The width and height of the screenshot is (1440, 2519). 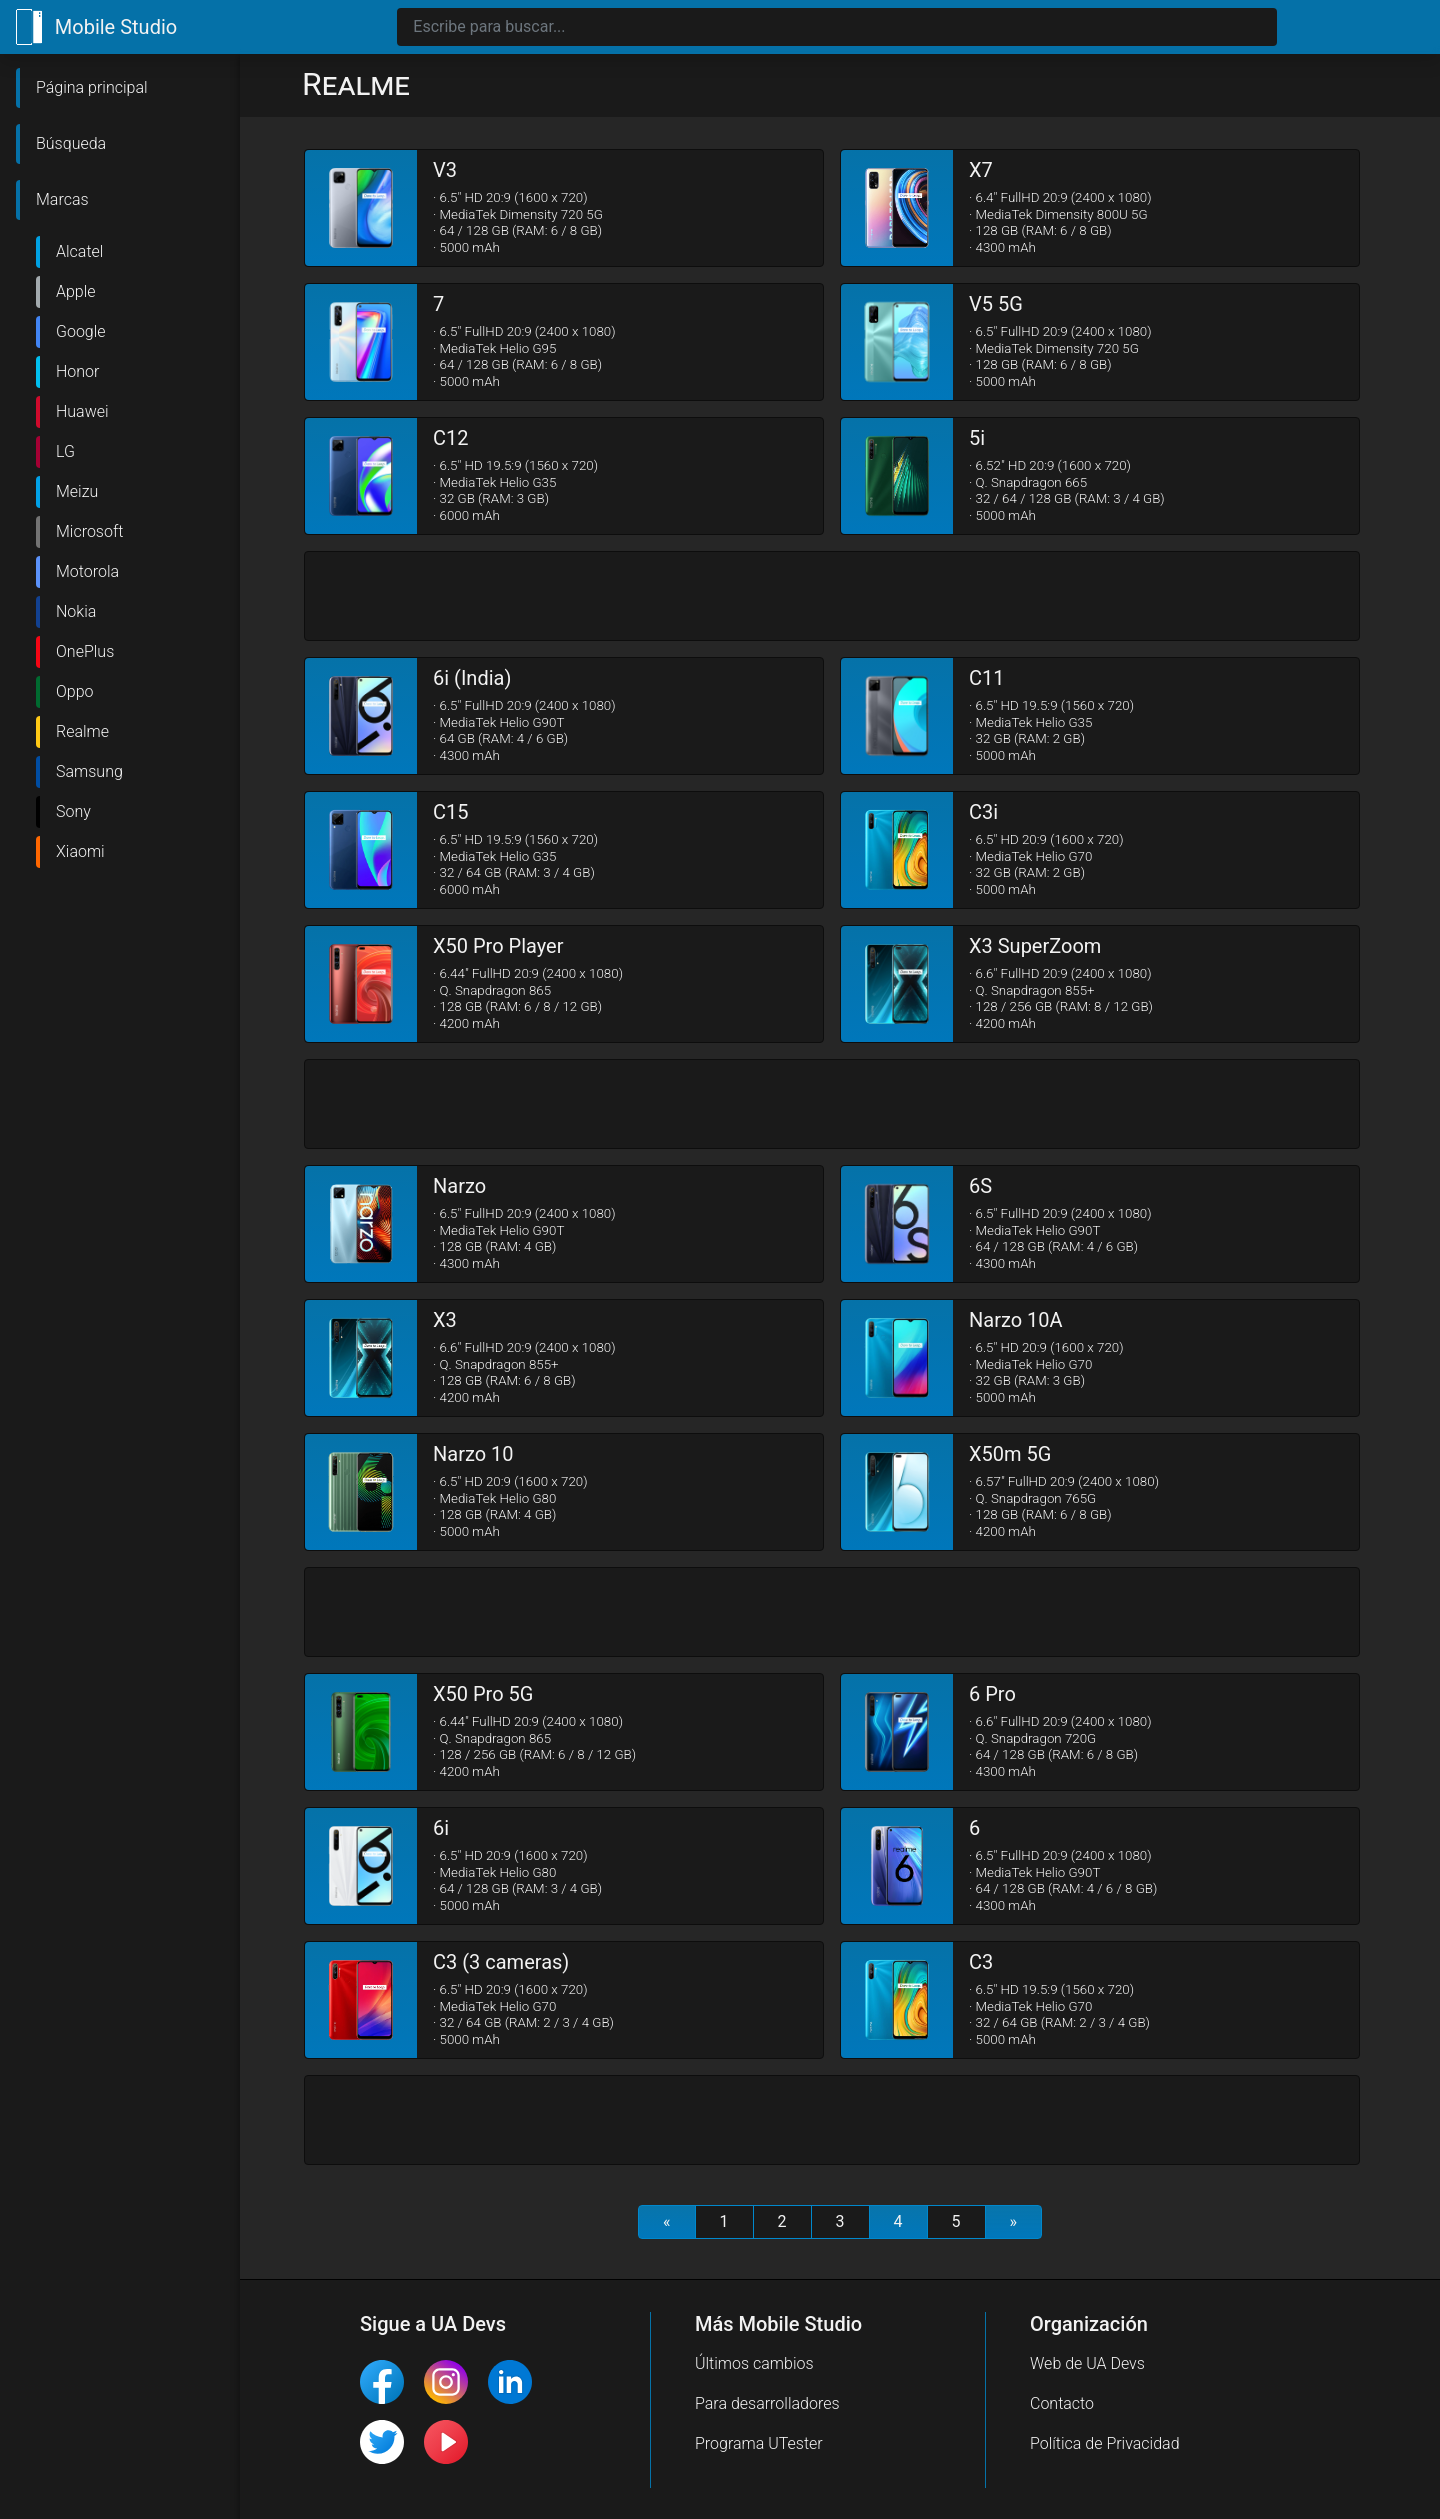 What do you see at coordinates (81, 331) in the screenshot?
I see `Google` at bounding box center [81, 331].